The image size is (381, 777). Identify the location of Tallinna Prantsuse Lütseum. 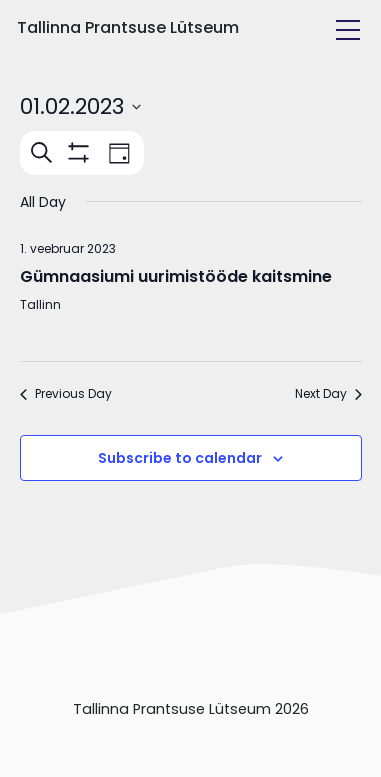
(128, 27).